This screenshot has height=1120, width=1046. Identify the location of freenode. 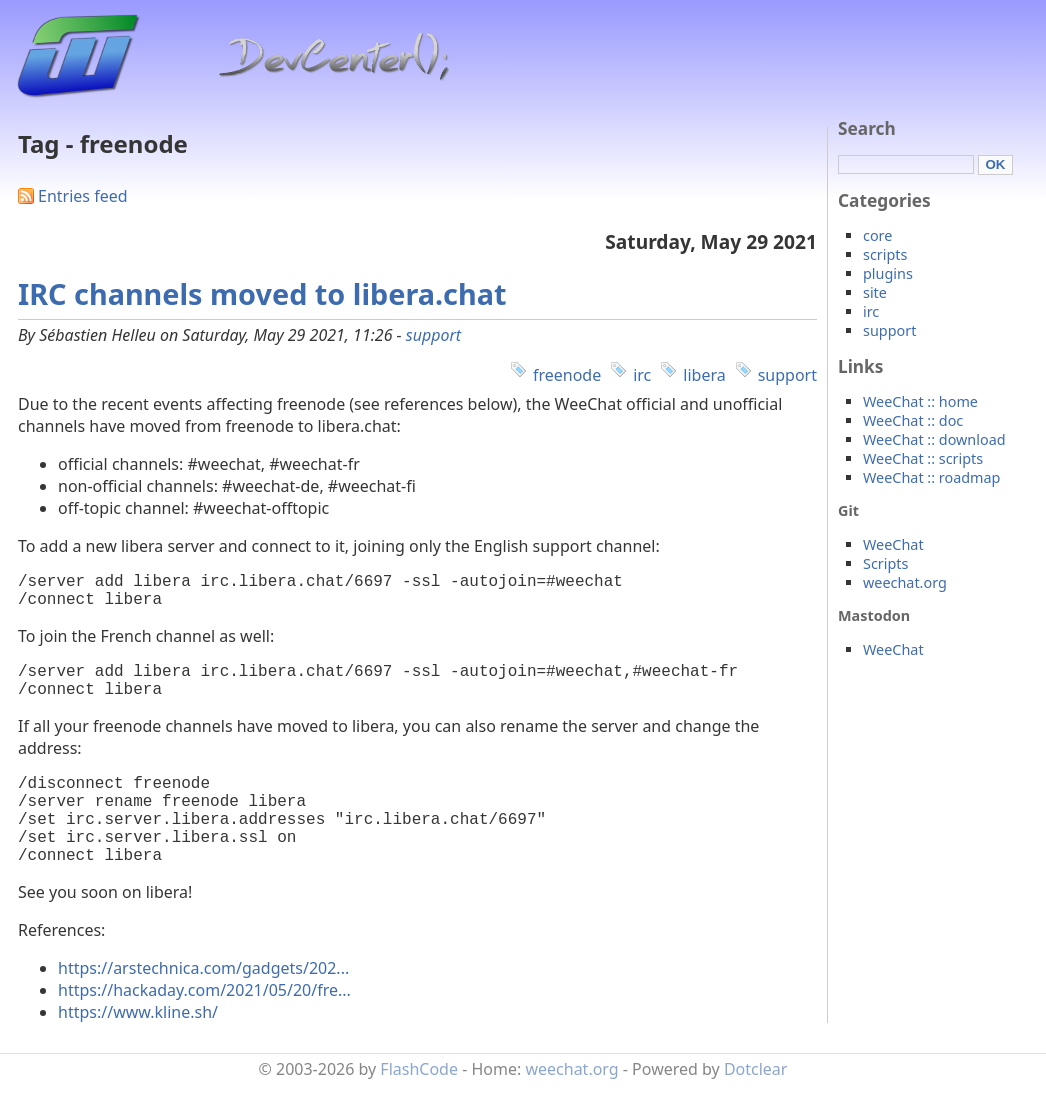
(567, 375).